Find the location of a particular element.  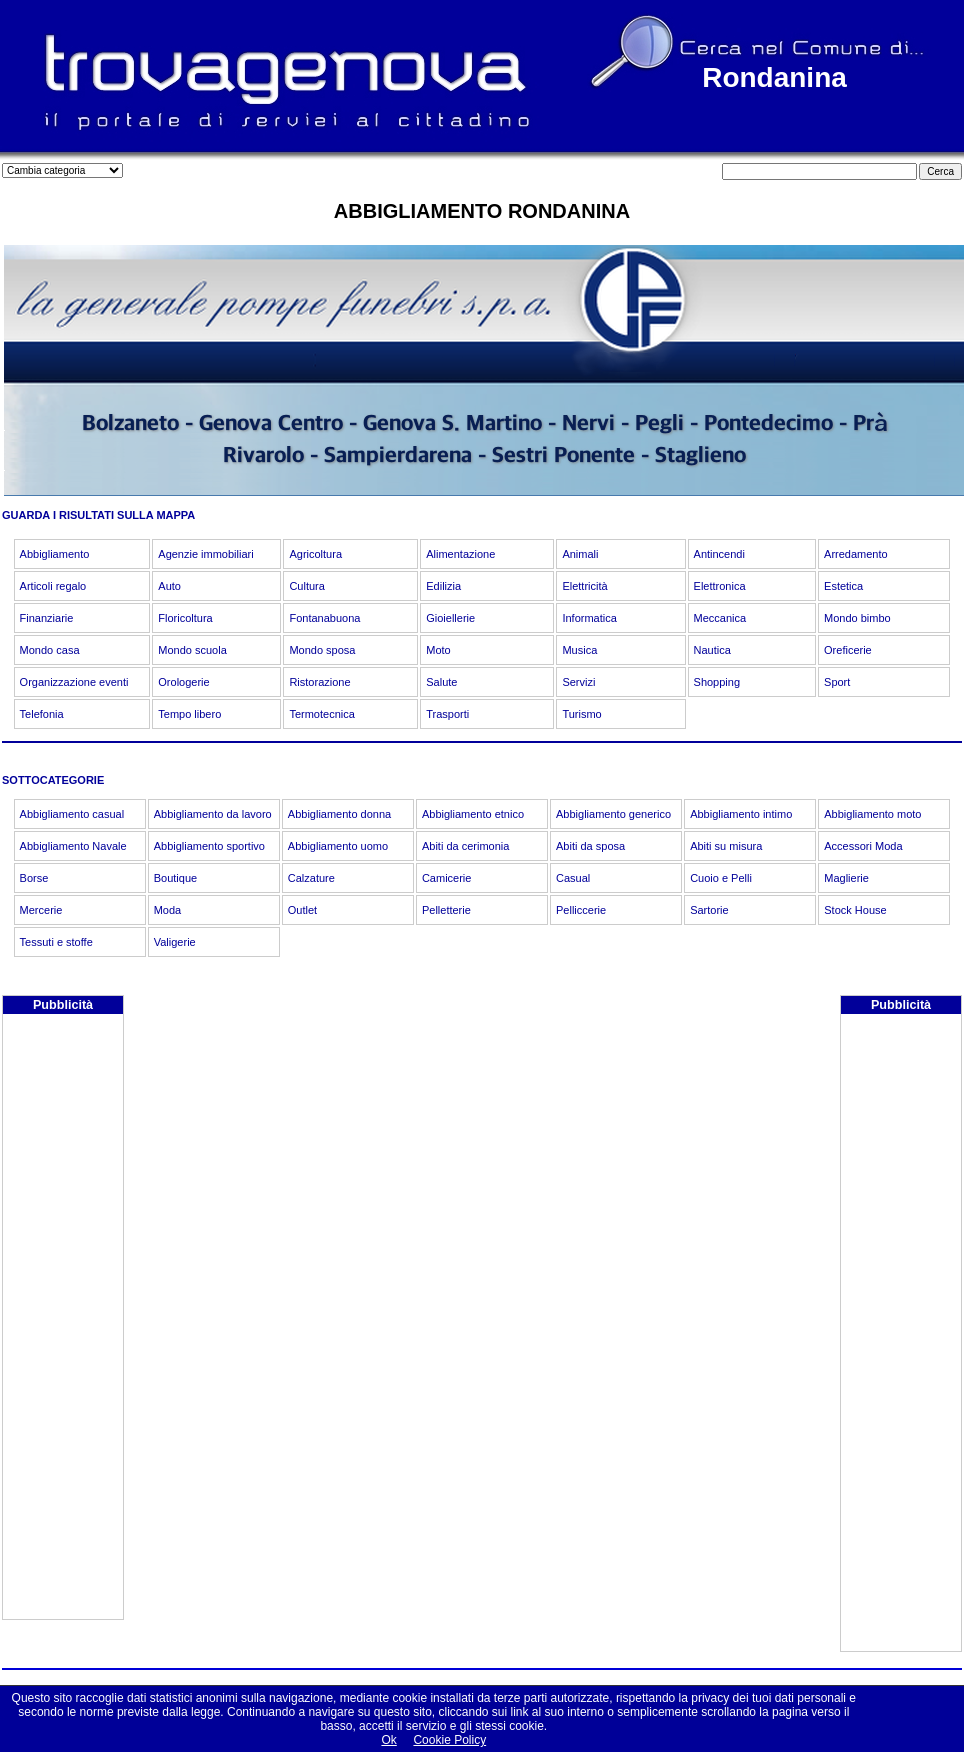

Informatica is located at coordinates (589, 618).